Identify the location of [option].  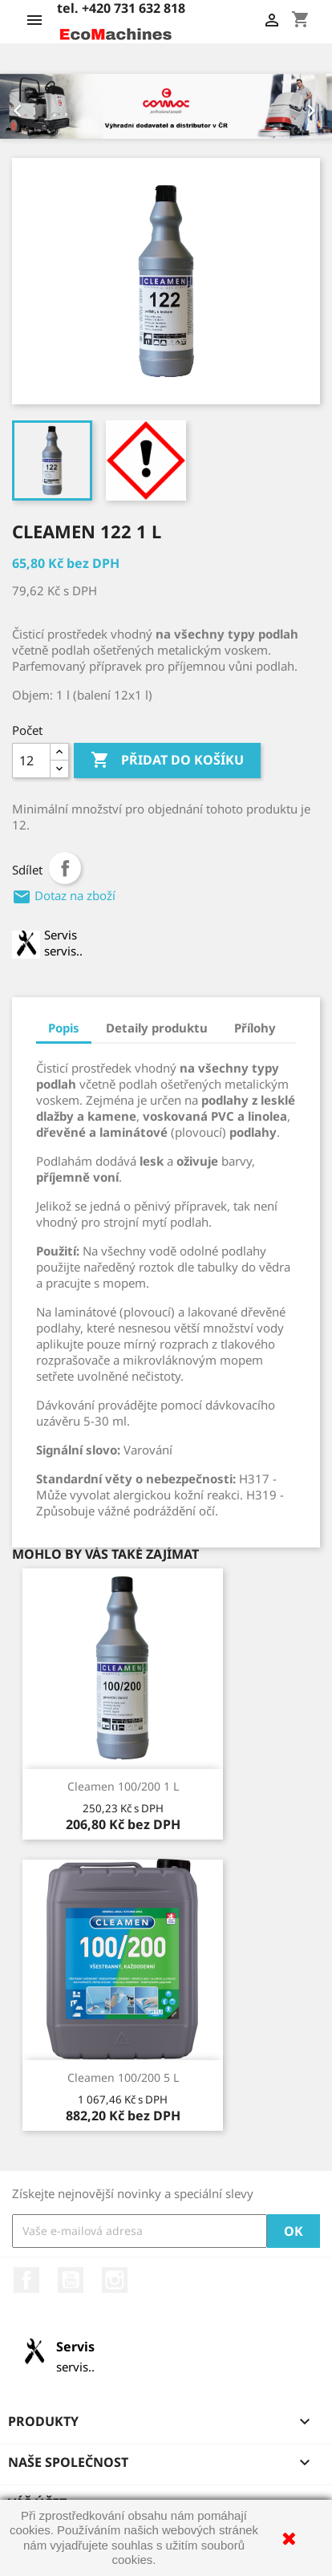
(166, 106).